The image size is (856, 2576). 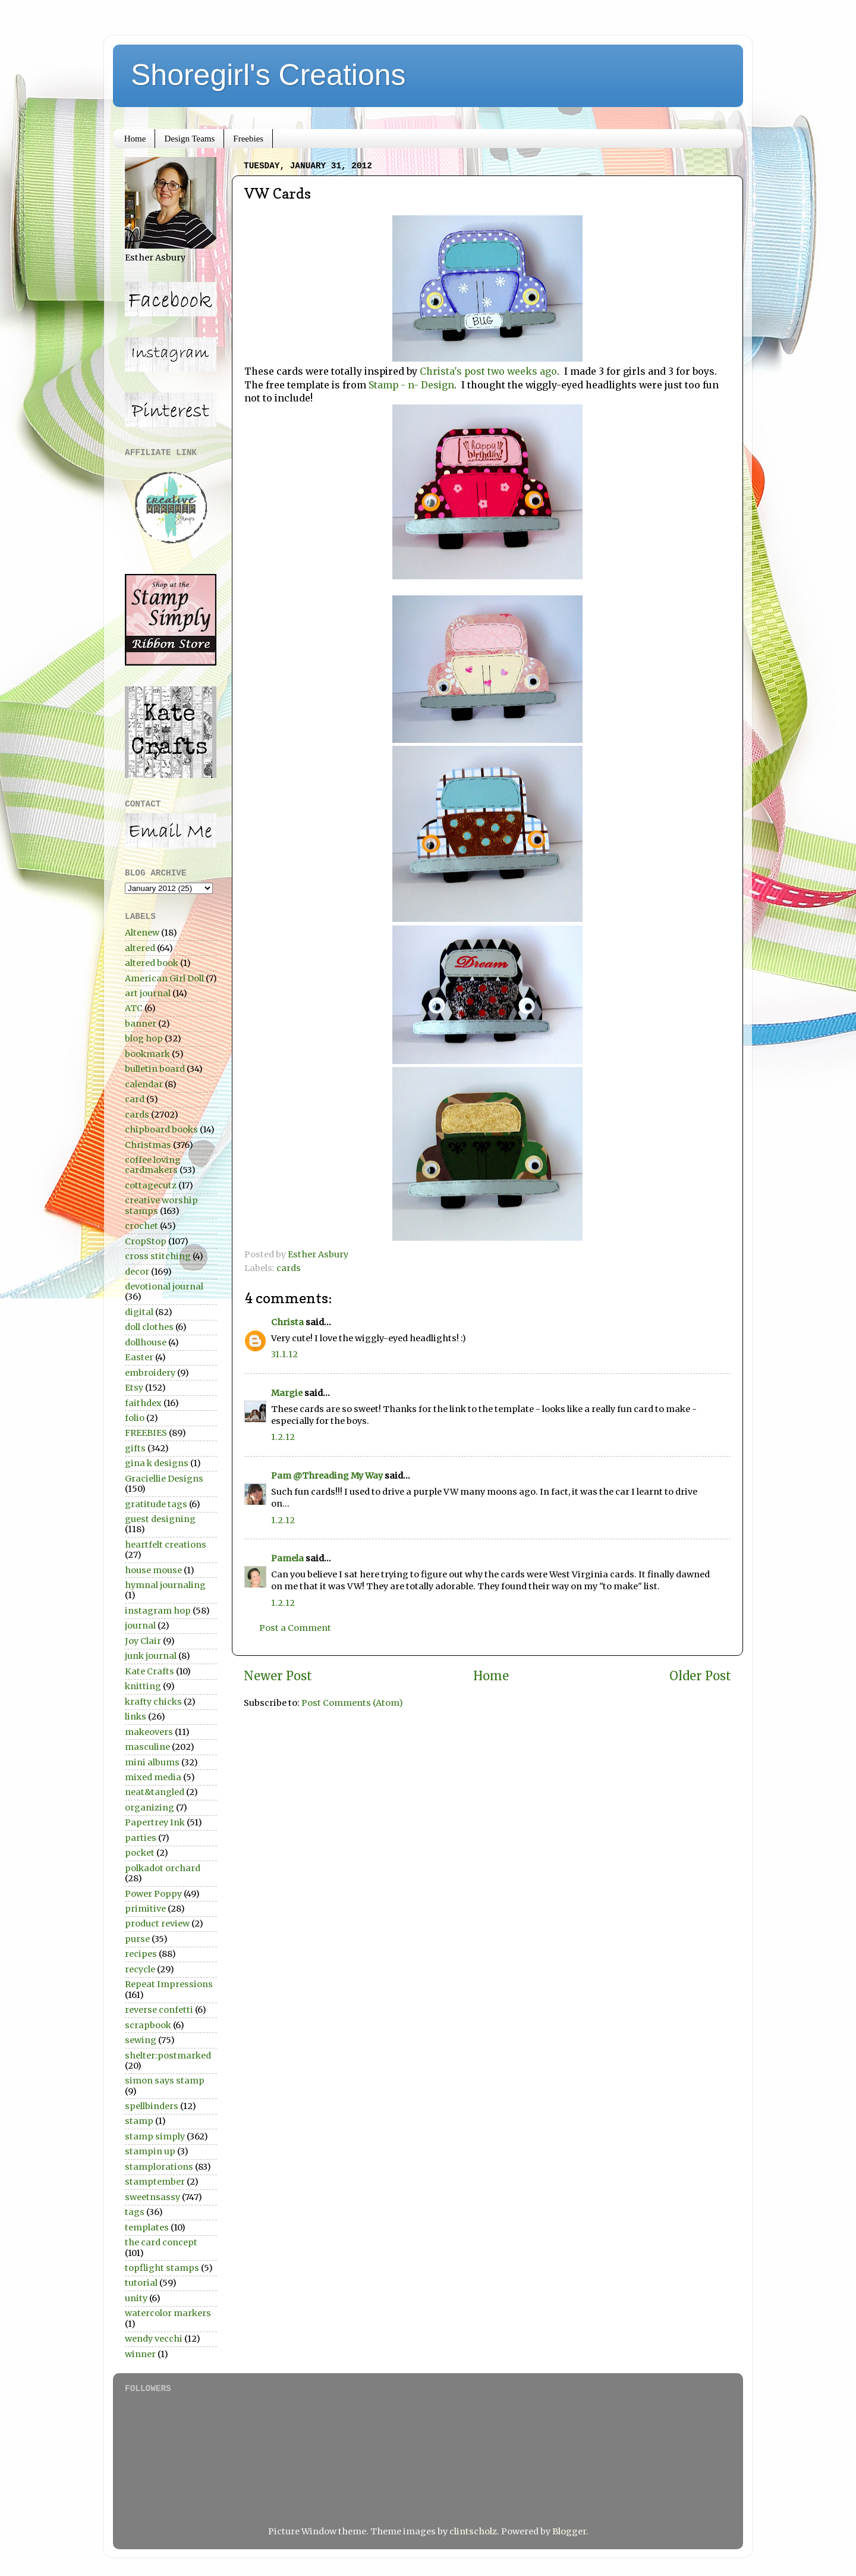 What do you see at coordinates (164, 978) in the screenshot?
I see `American Girl Doll` at bounding box center [164, 978].